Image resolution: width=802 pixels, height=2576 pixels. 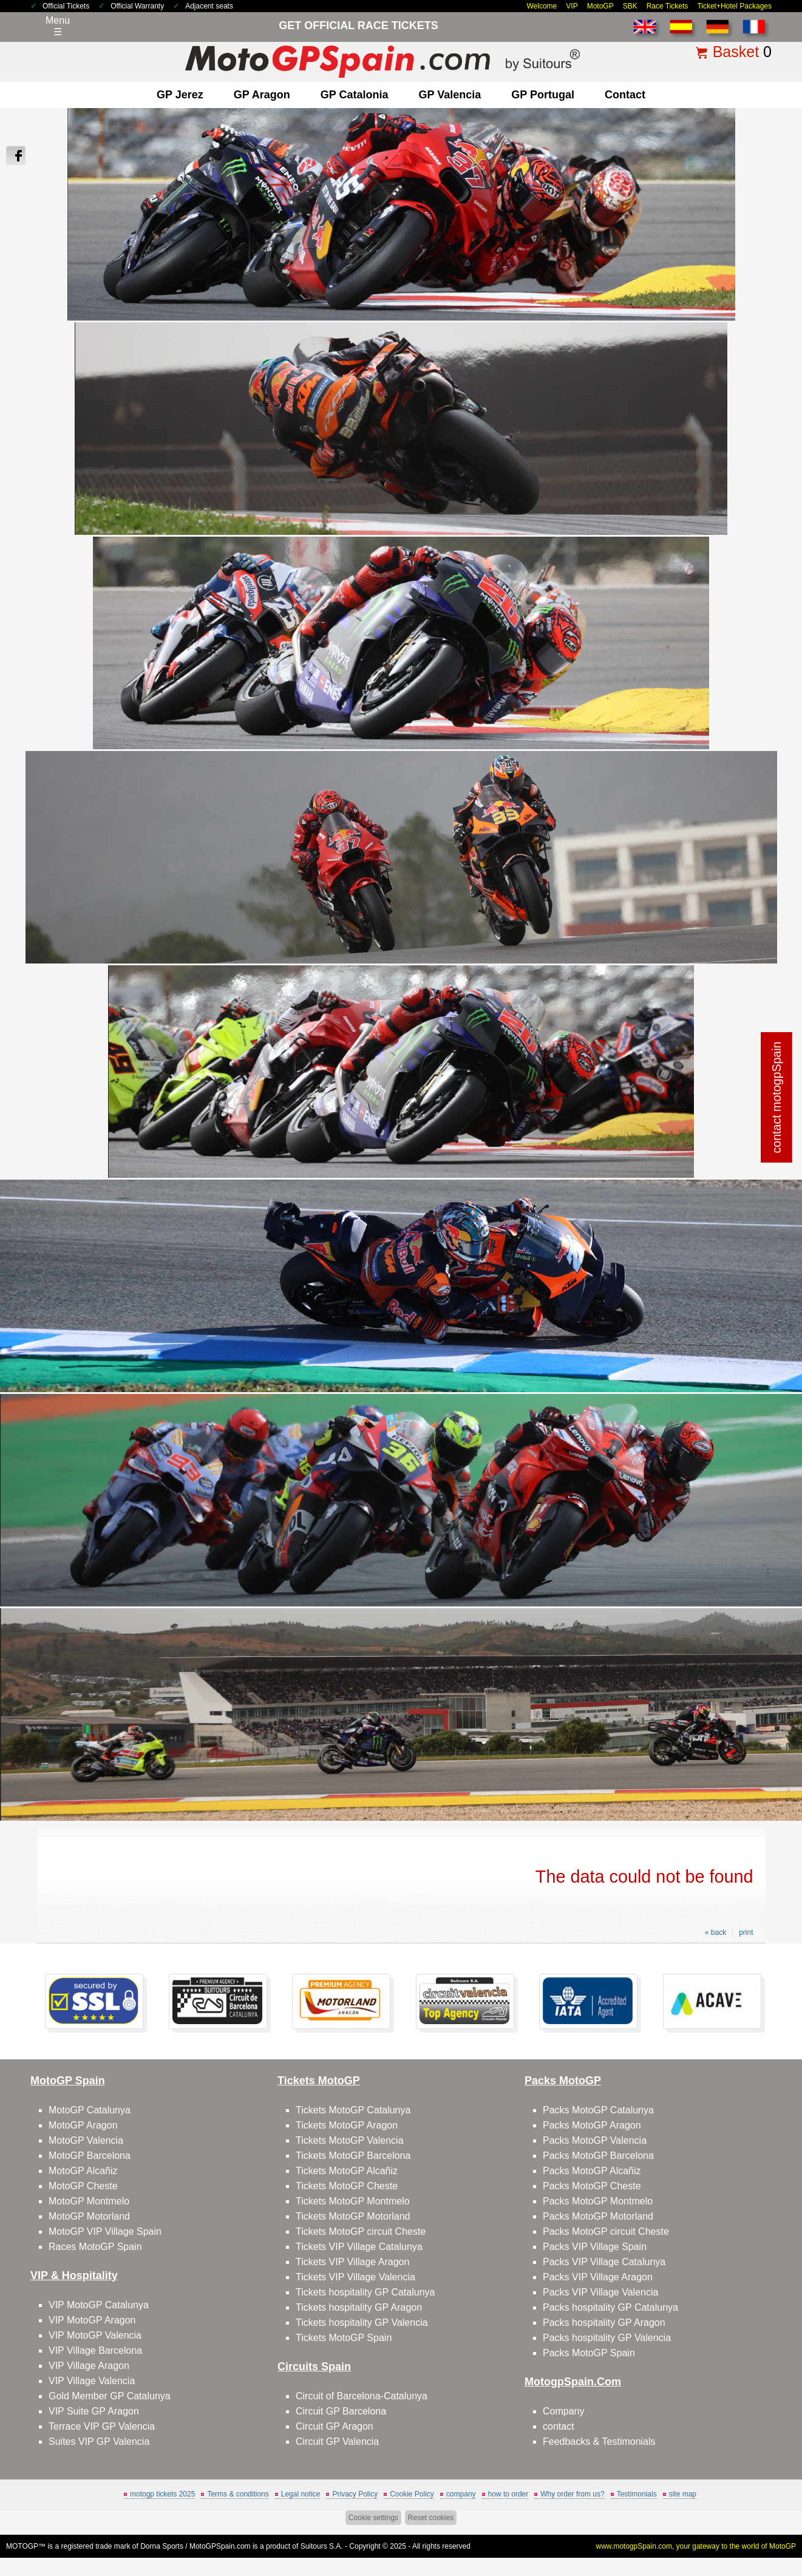 What do you see at coordinates (600, 6) in the screenshot?
I see `MotoGP` at bounding box center [600, 6].